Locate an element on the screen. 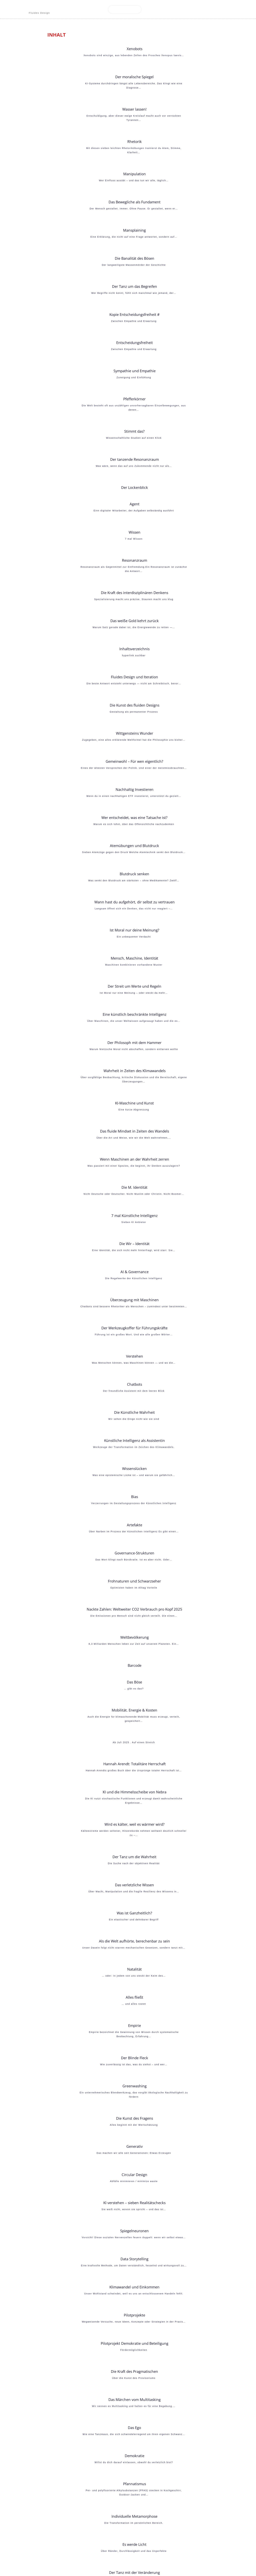  Das Märchen vom Multitasking is located at coordinates (134, 2122).